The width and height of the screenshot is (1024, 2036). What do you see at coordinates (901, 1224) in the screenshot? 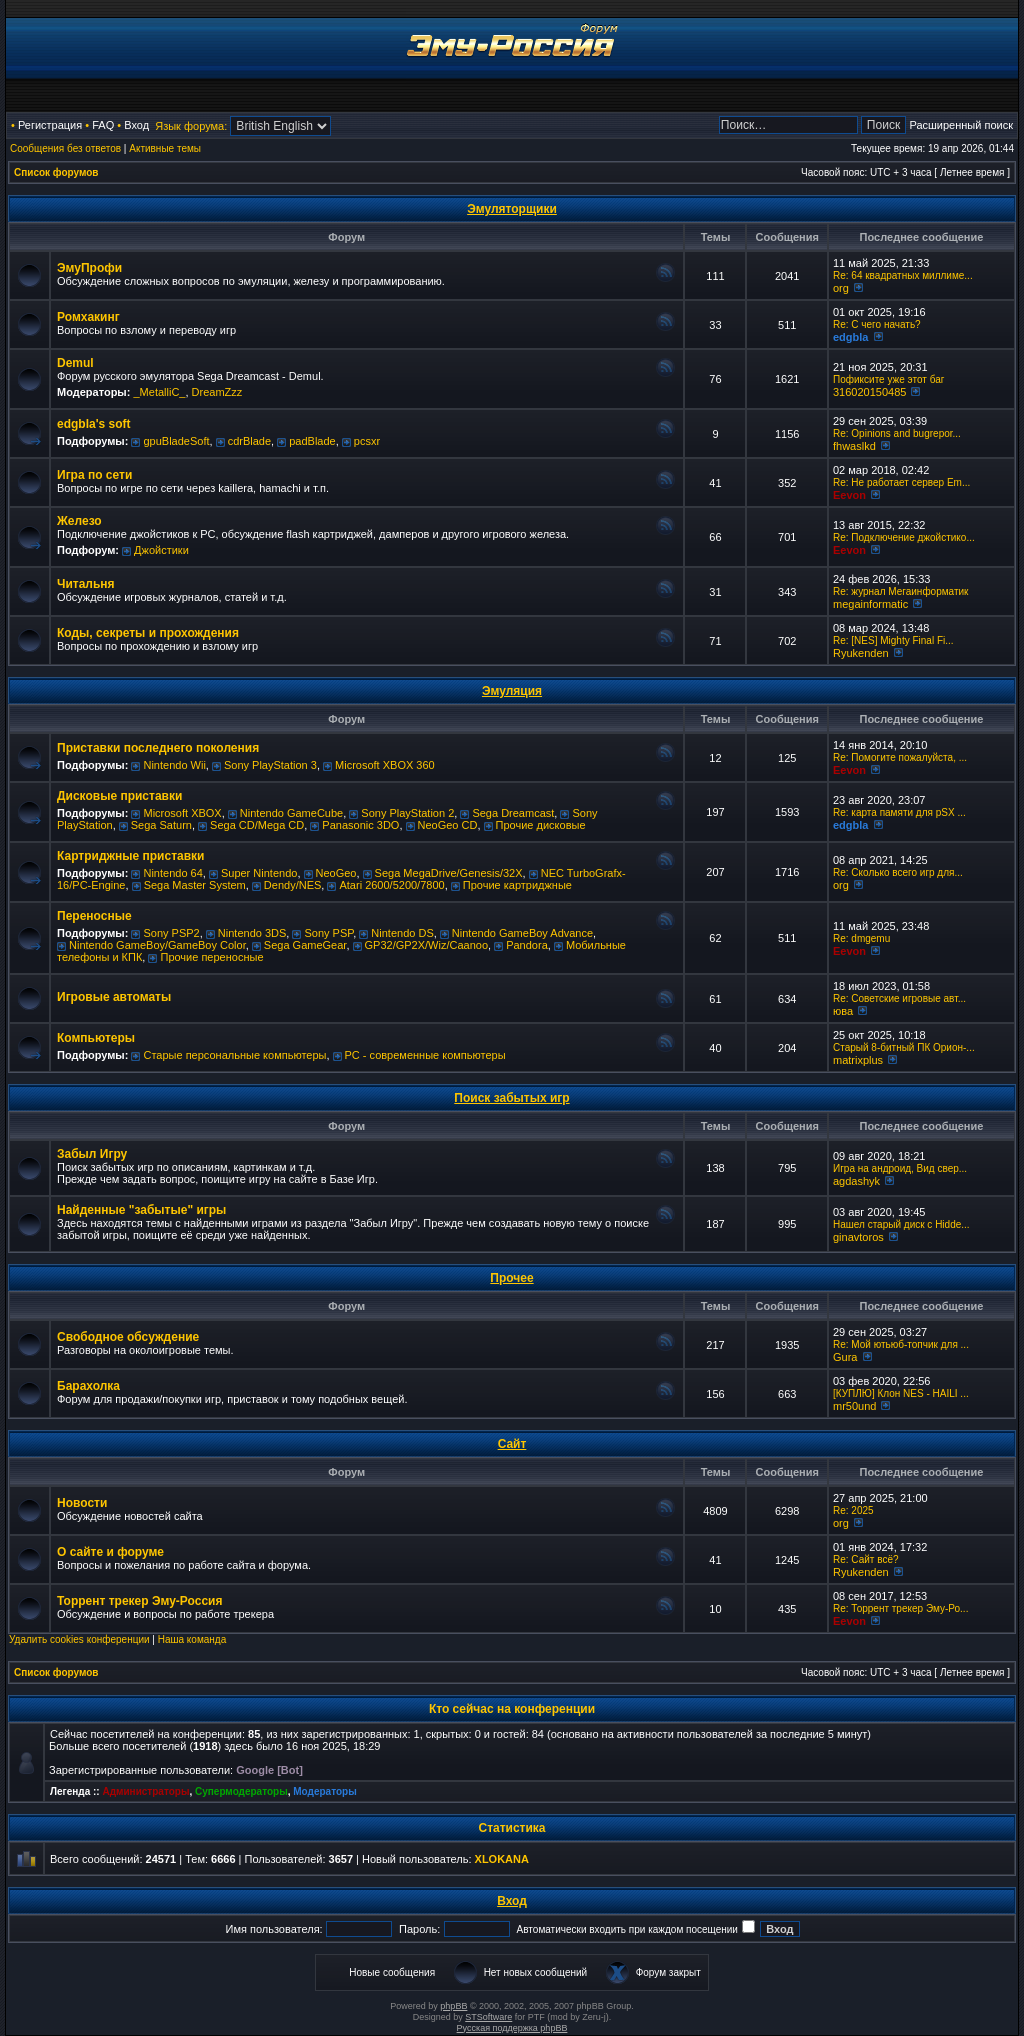
I see `Нашел старый диск с Hidde...` at bounding box center [901, 1224].